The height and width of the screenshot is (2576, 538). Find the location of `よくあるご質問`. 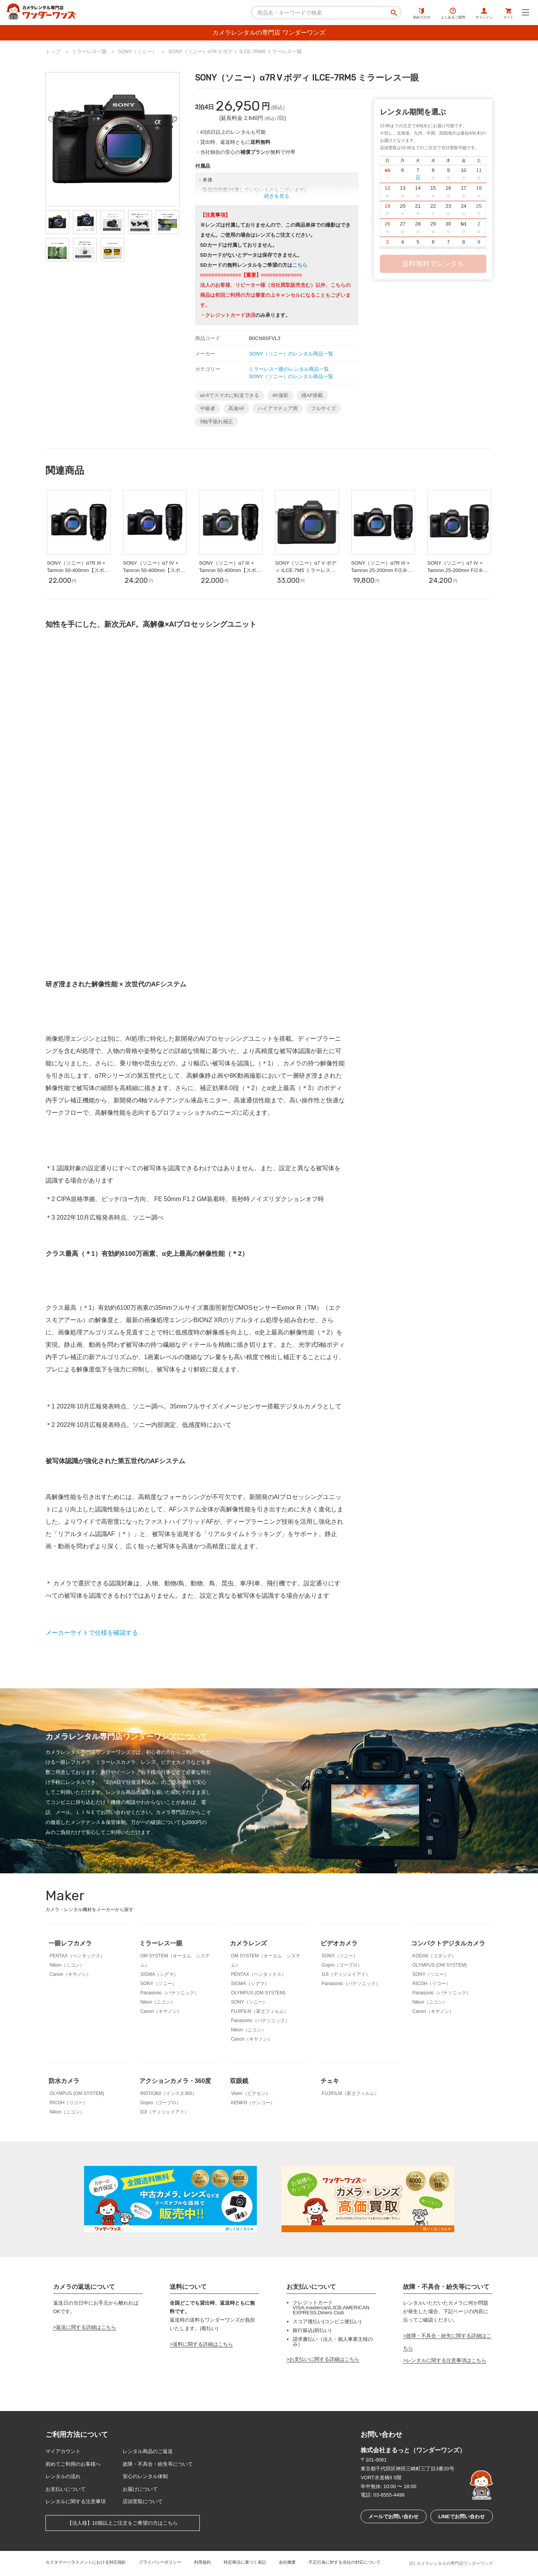

よくあるご質問 is located at coordinates (453, 13).